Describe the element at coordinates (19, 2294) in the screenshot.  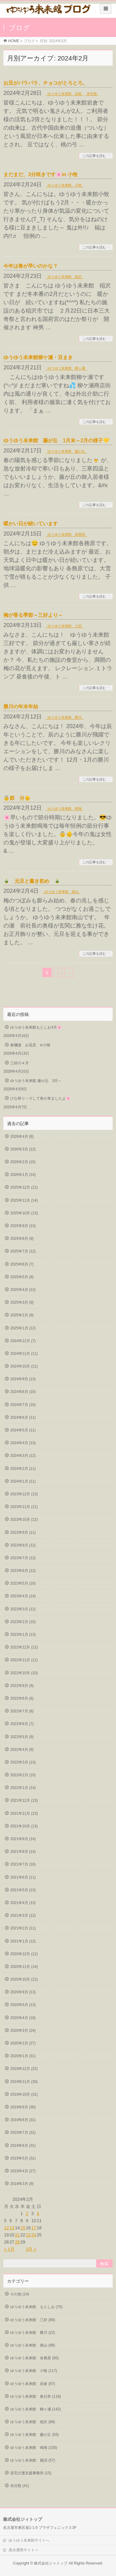
I see `その他 (14)` at that location.